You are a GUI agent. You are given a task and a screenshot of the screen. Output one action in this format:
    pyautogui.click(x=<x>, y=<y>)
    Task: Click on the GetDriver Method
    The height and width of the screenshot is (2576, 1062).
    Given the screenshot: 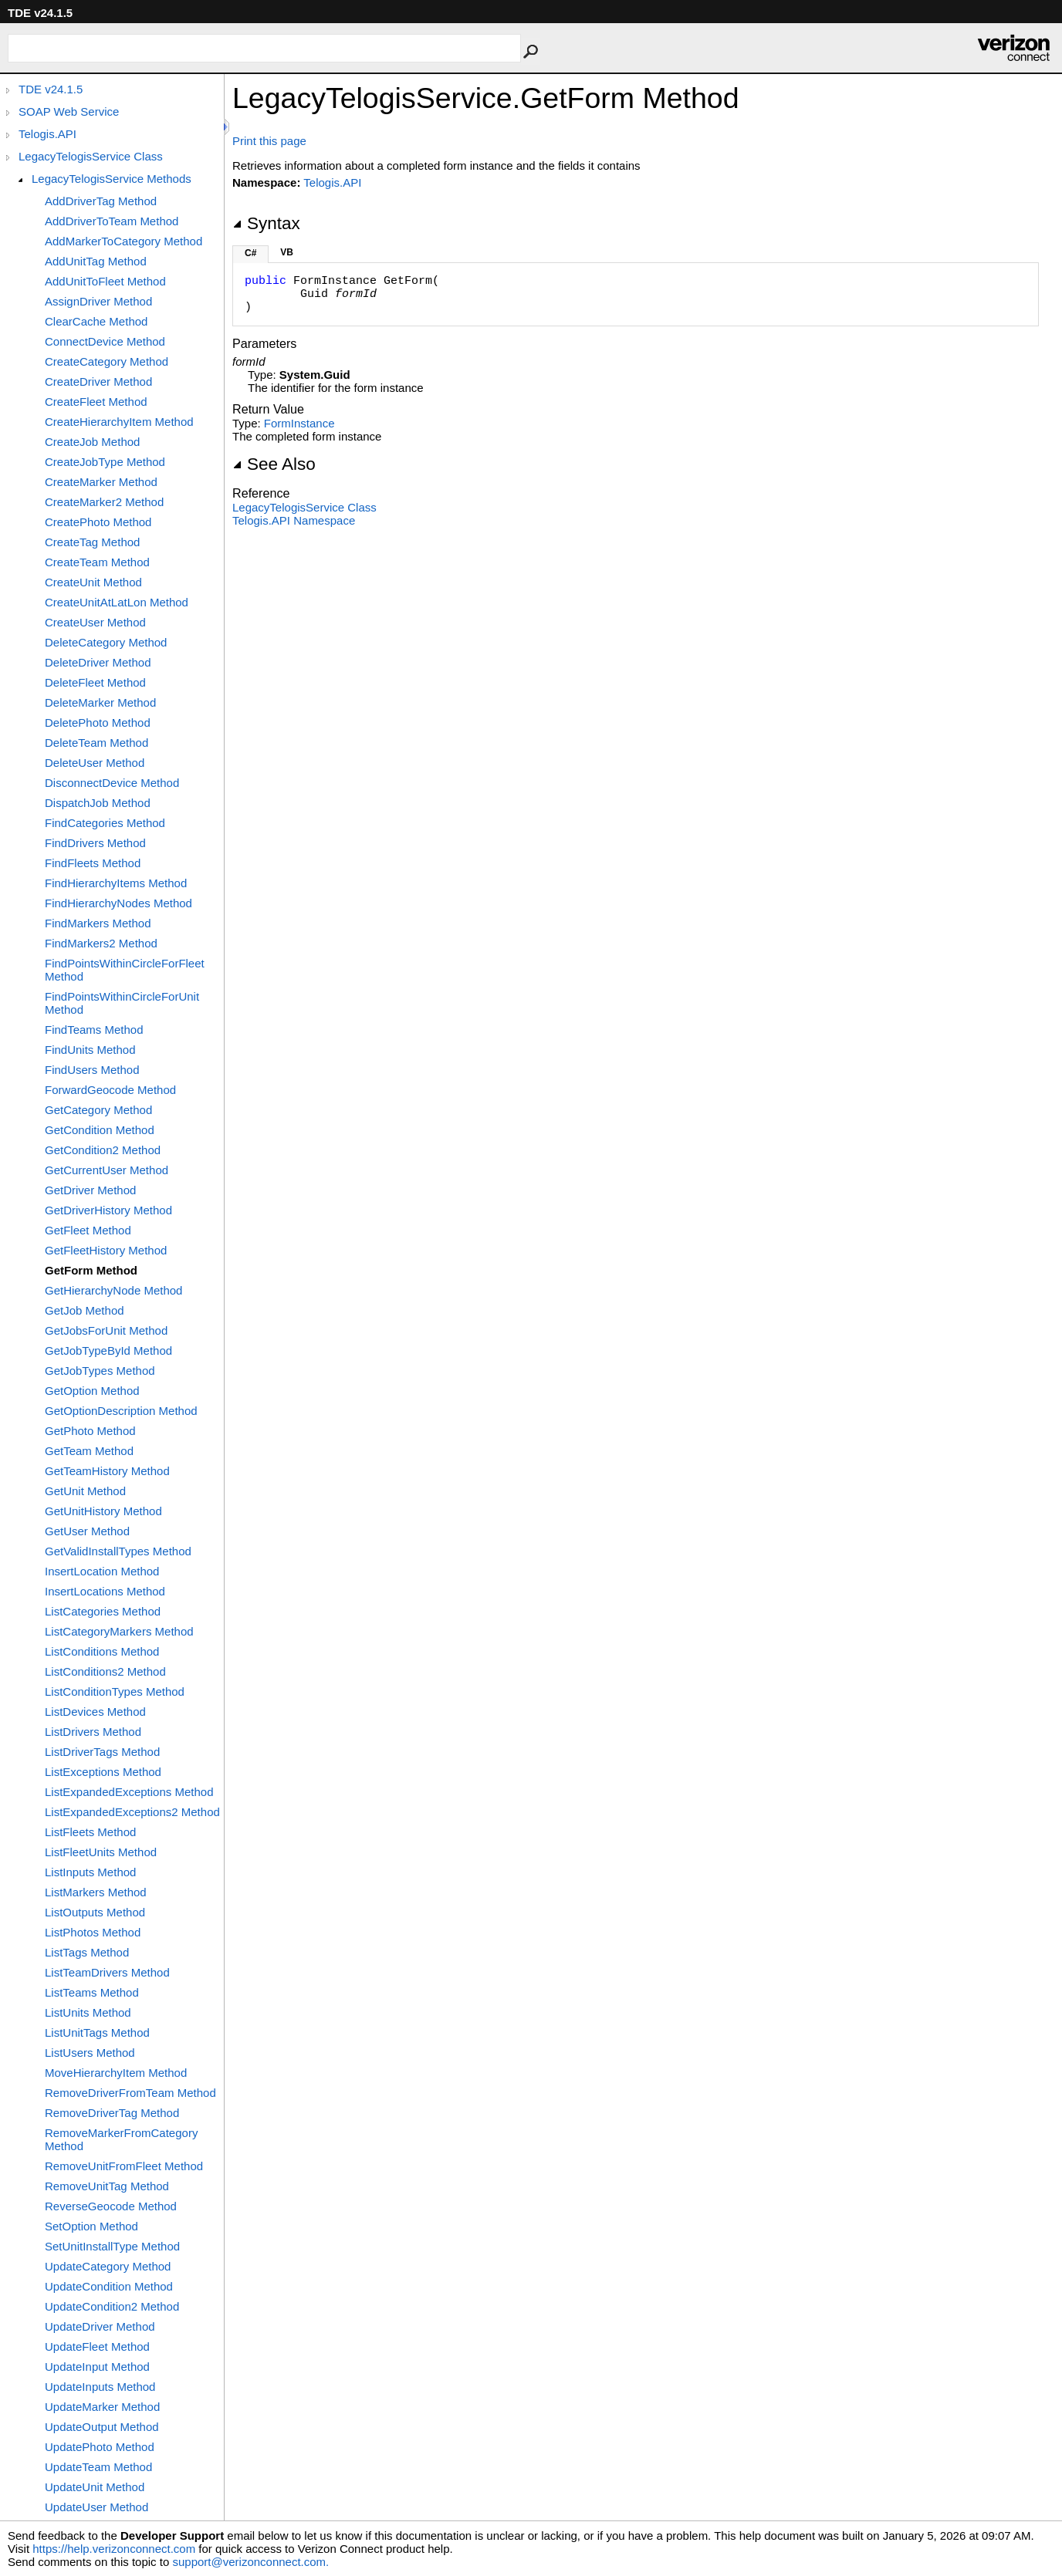 What is the action you would take?
    pyautogui.click(x=90, y=1190)
    